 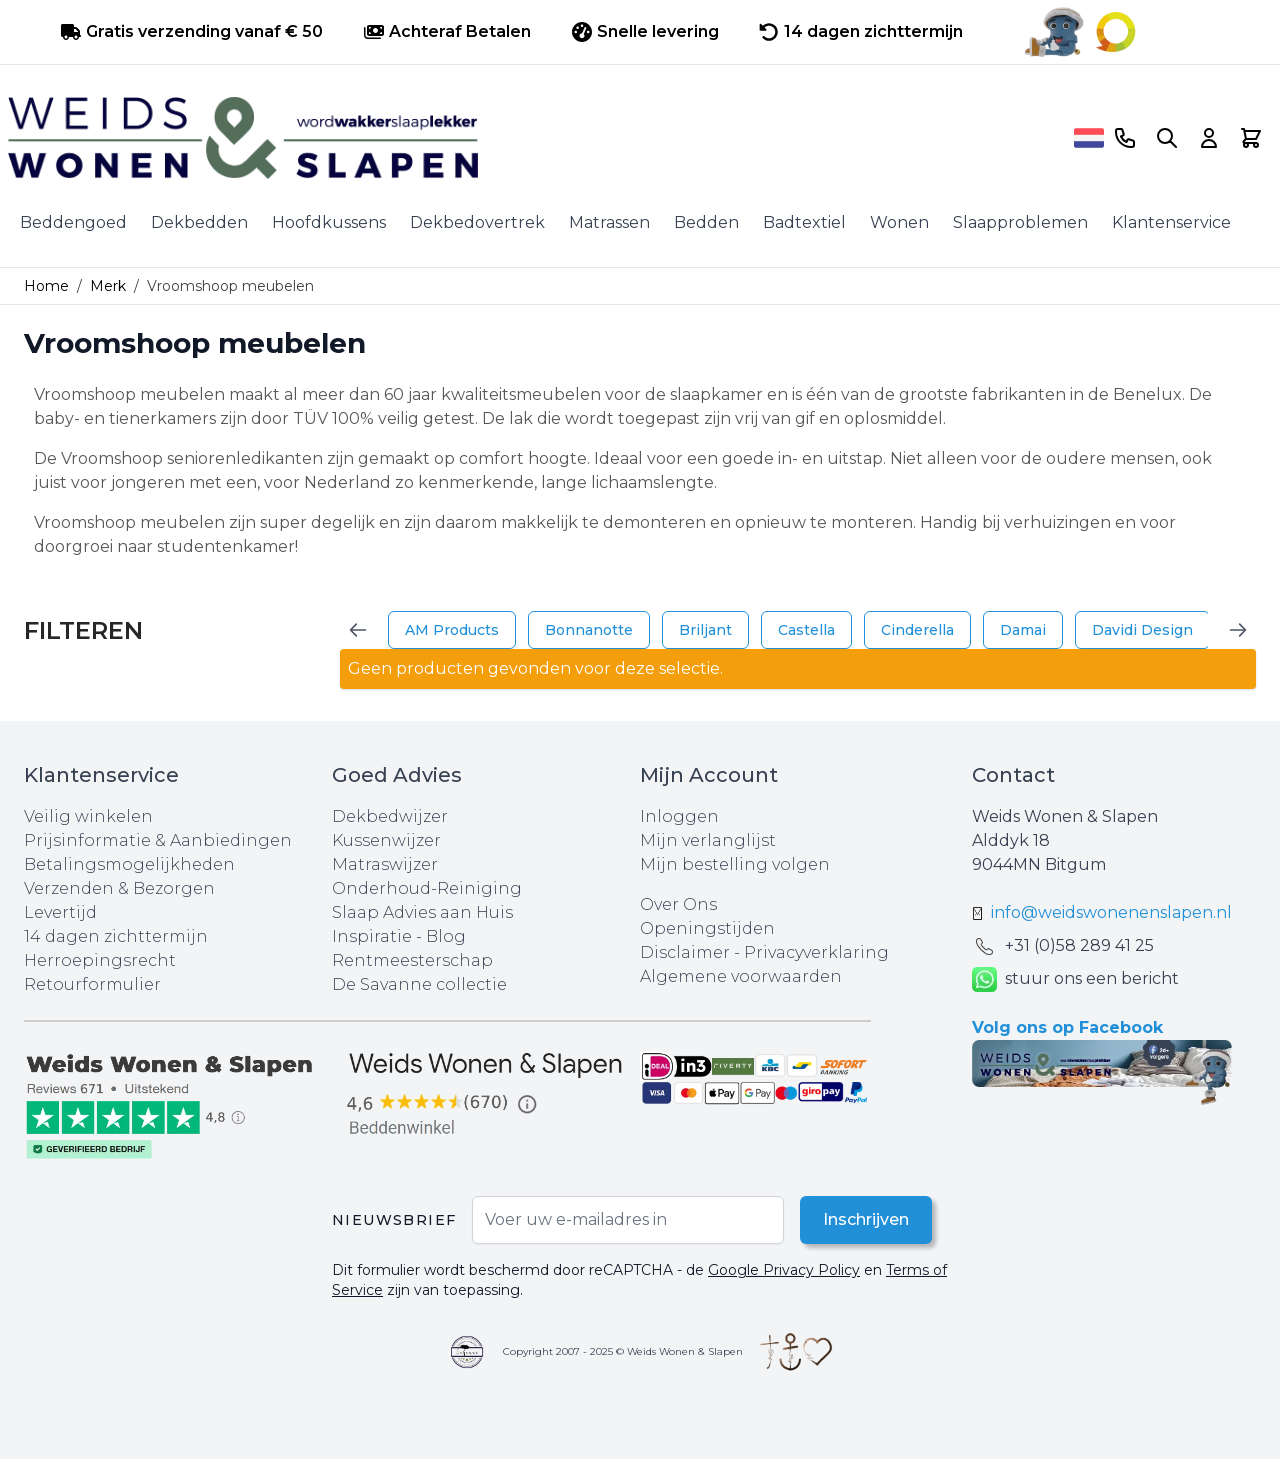 What do you see at coordinates (1142, 630) in the screenshot?
I see `Davidi Design` at bounding box center [1142, 630].